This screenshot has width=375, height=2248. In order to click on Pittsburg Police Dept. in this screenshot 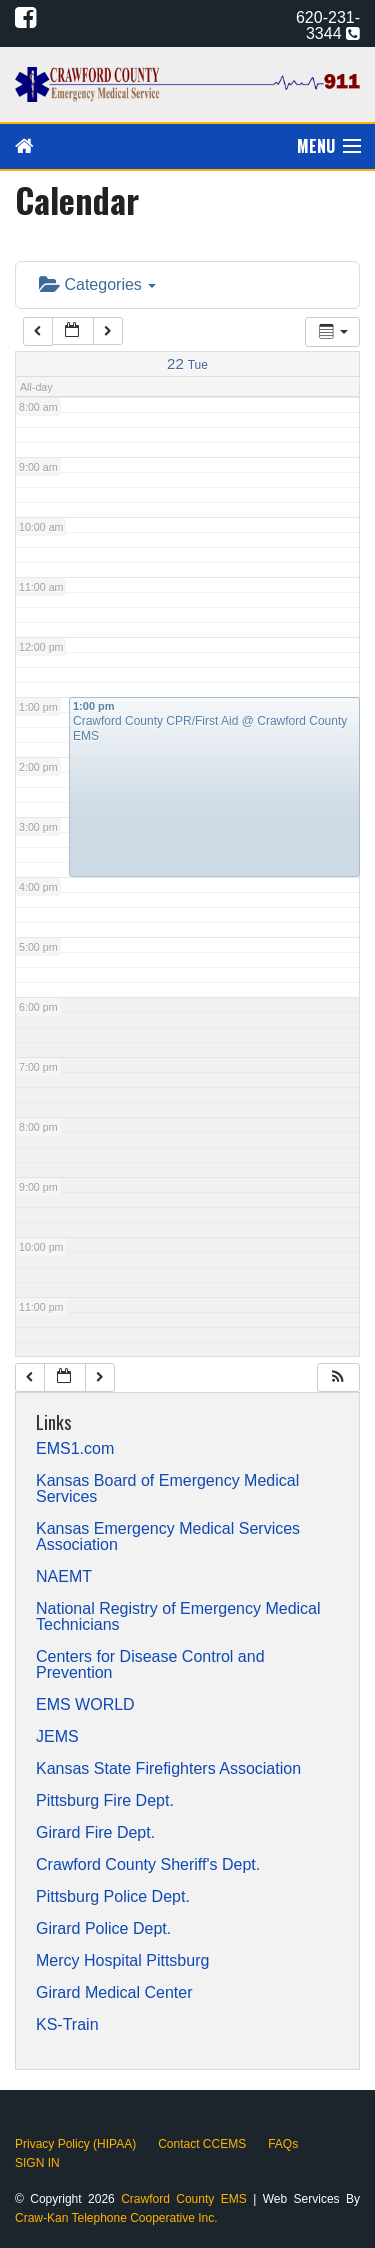, I will do `click(113, 1897)`.